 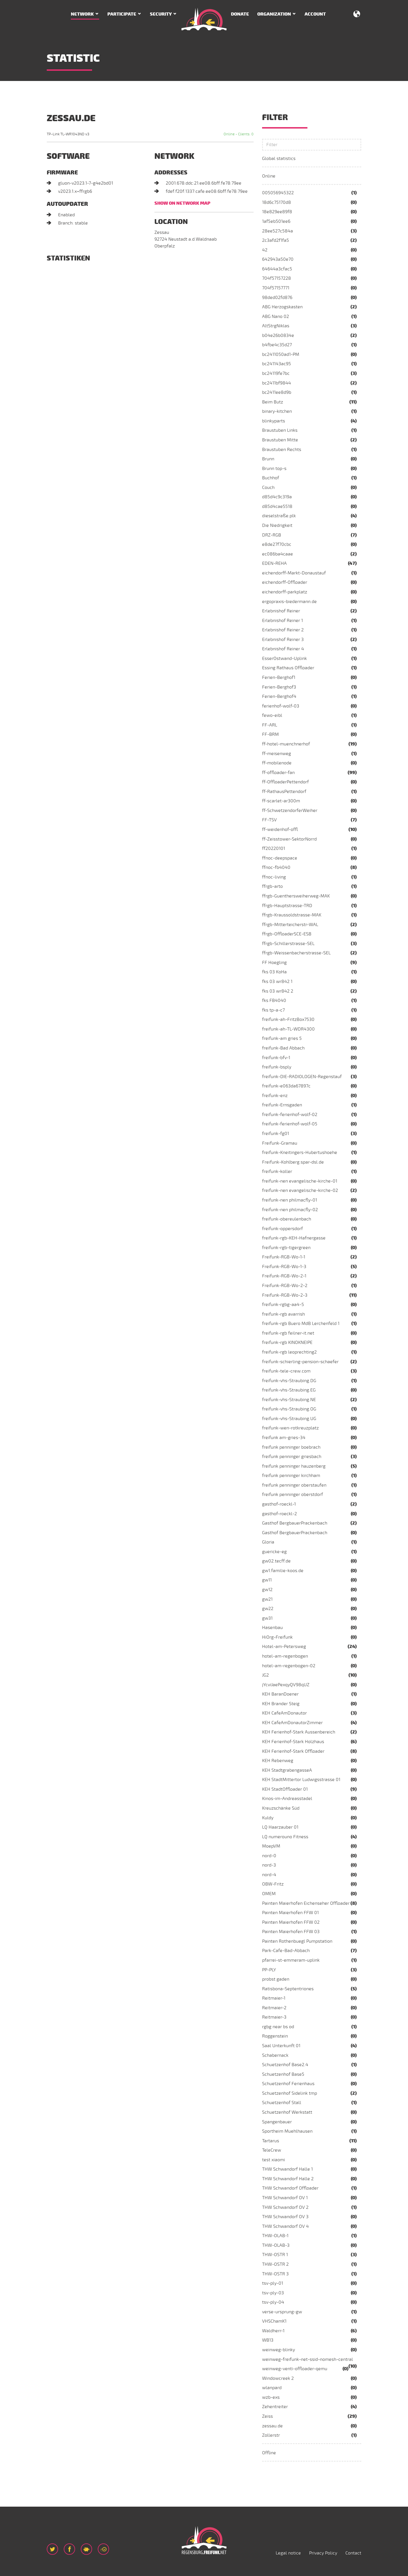 I want to click on wlanpard, so click(x=272, y=2388).